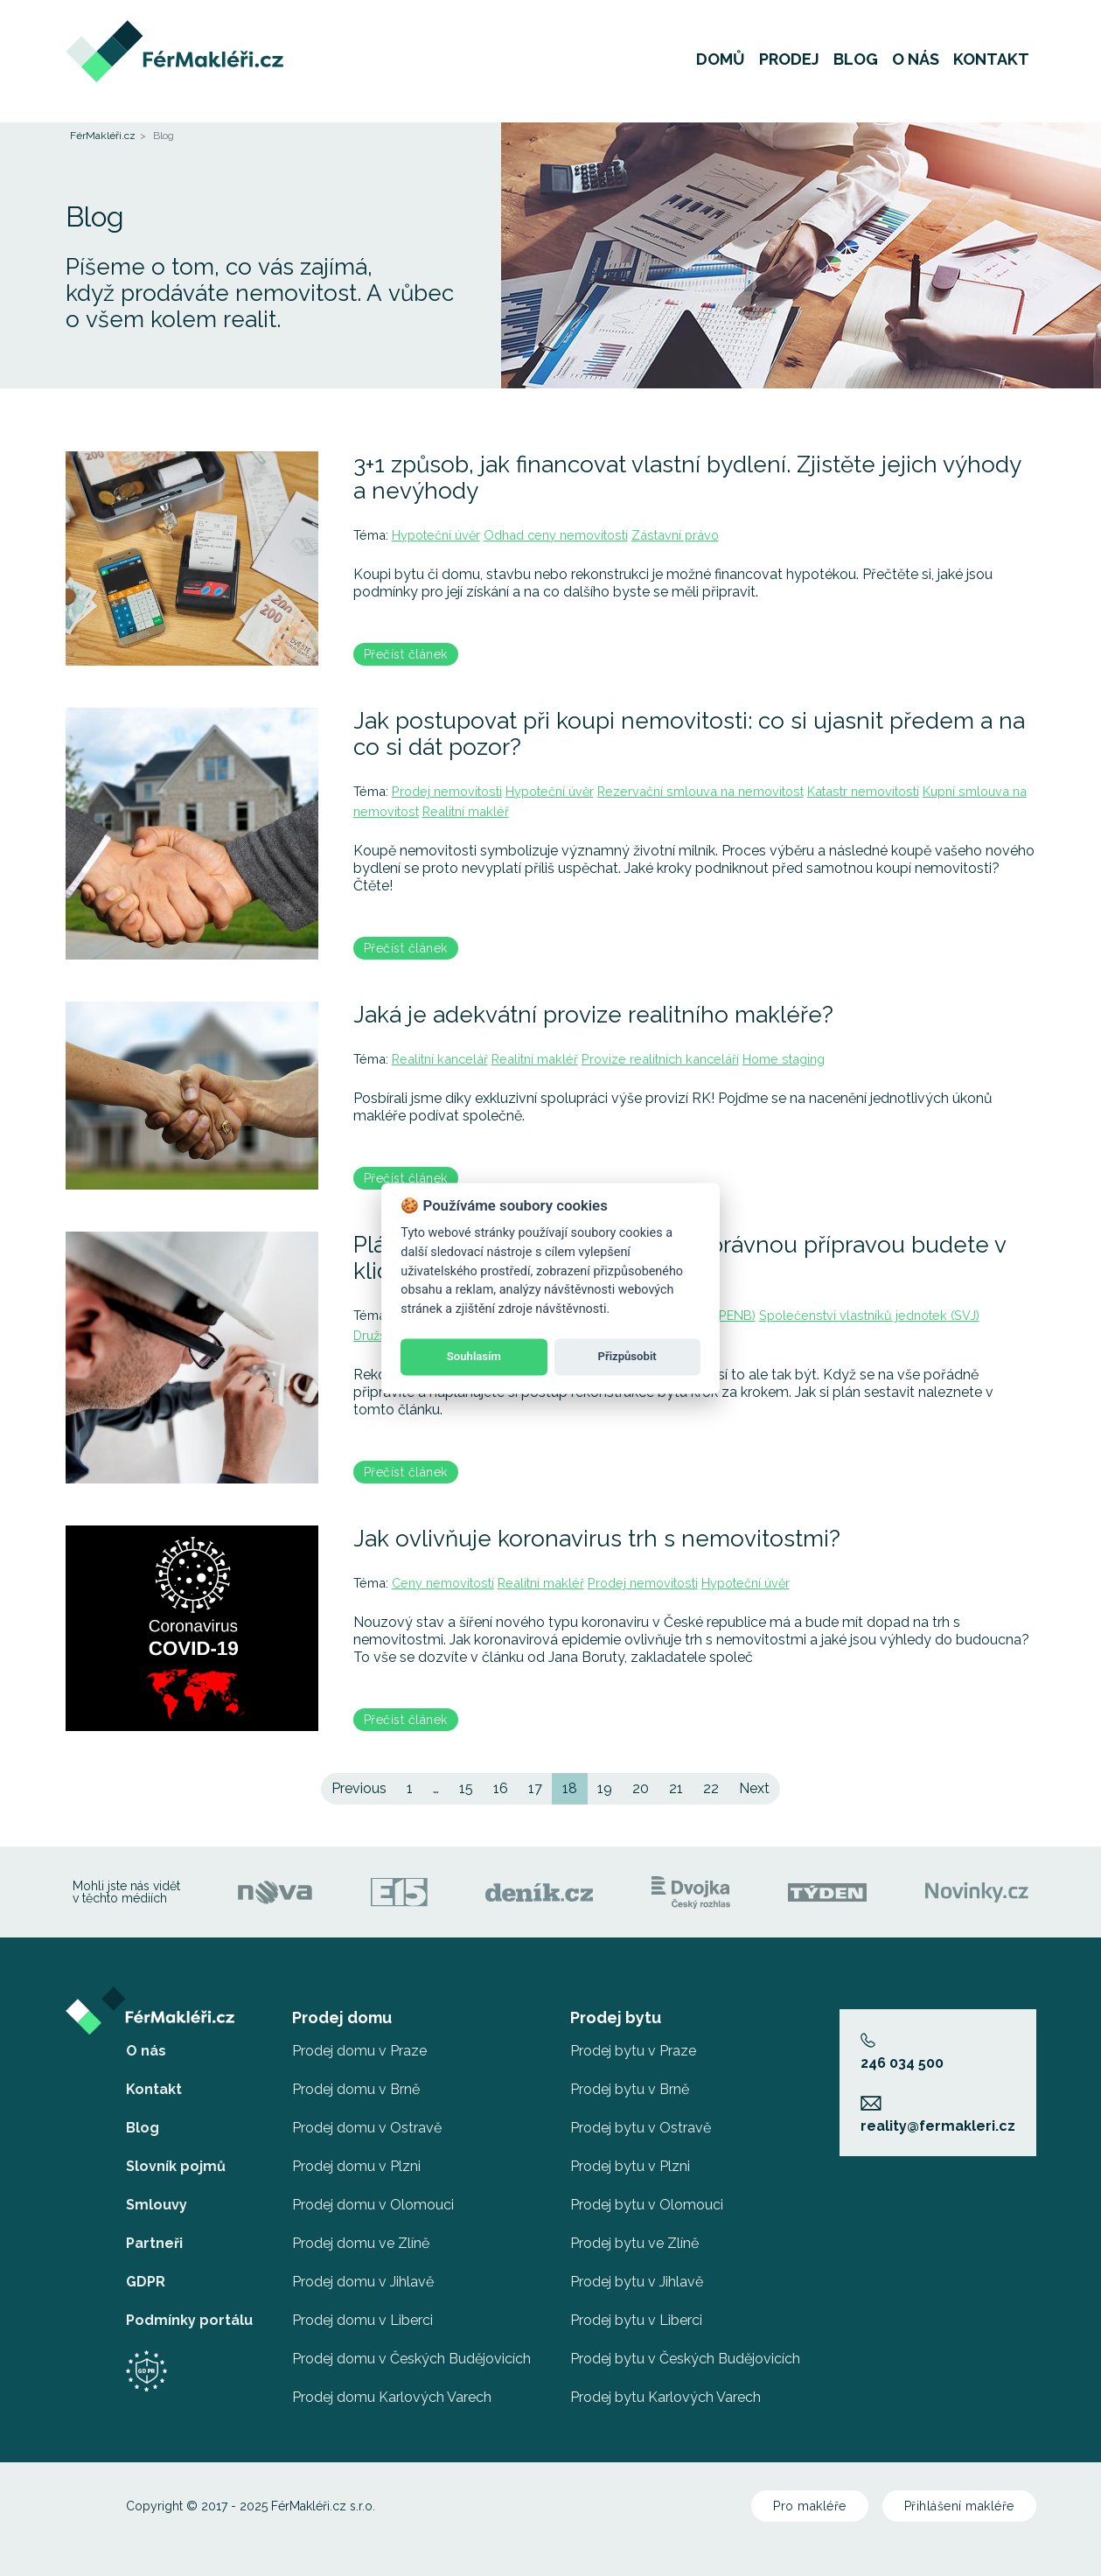 The width and height of the screenshot is (1101, 2576). Describe the element at coordinates (556, 534) in the screenshot. I see `Odhad ceny nemovitosti` at that location.